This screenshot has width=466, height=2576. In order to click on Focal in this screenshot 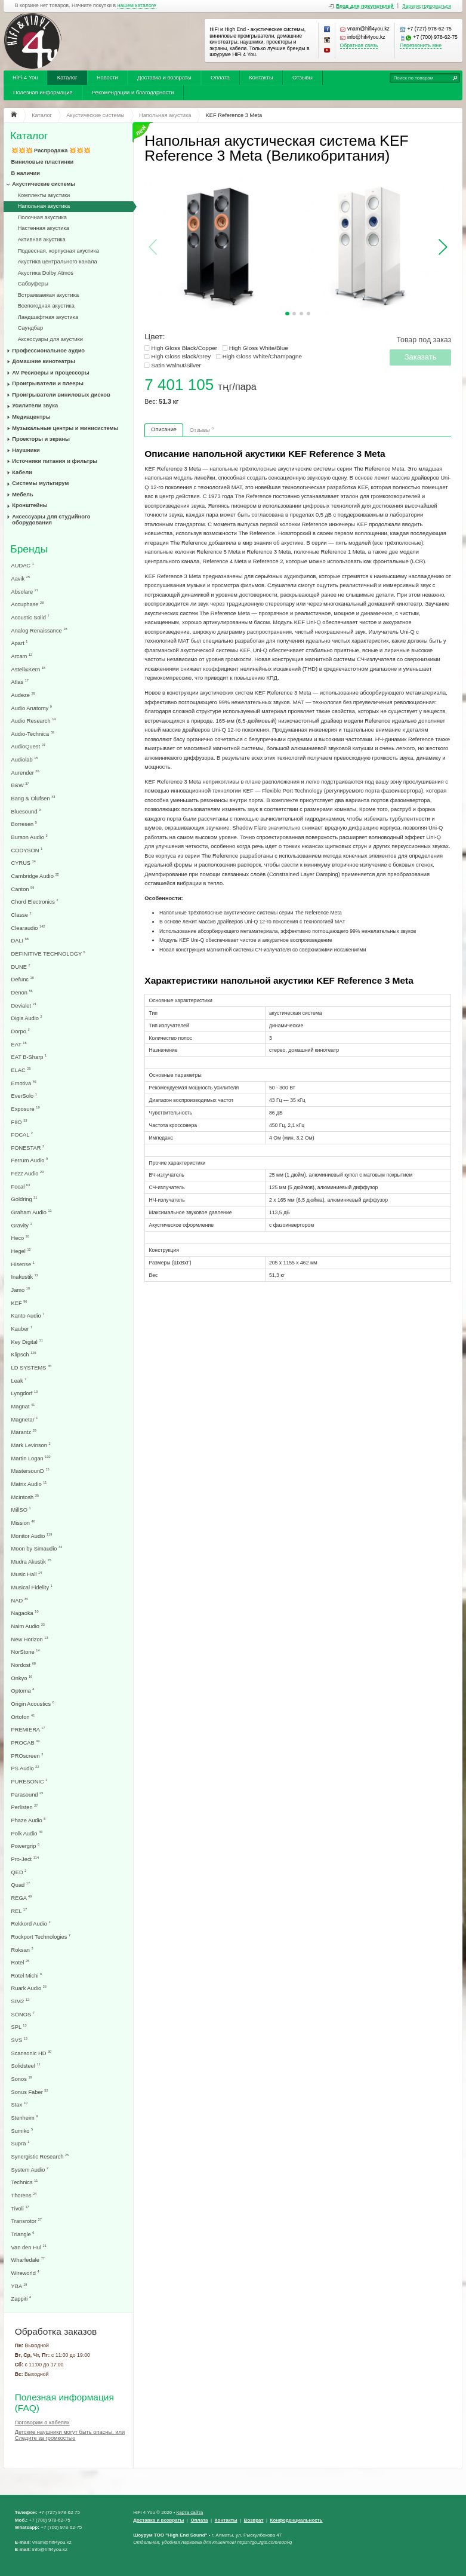, I will do `click(20, 1186)`.